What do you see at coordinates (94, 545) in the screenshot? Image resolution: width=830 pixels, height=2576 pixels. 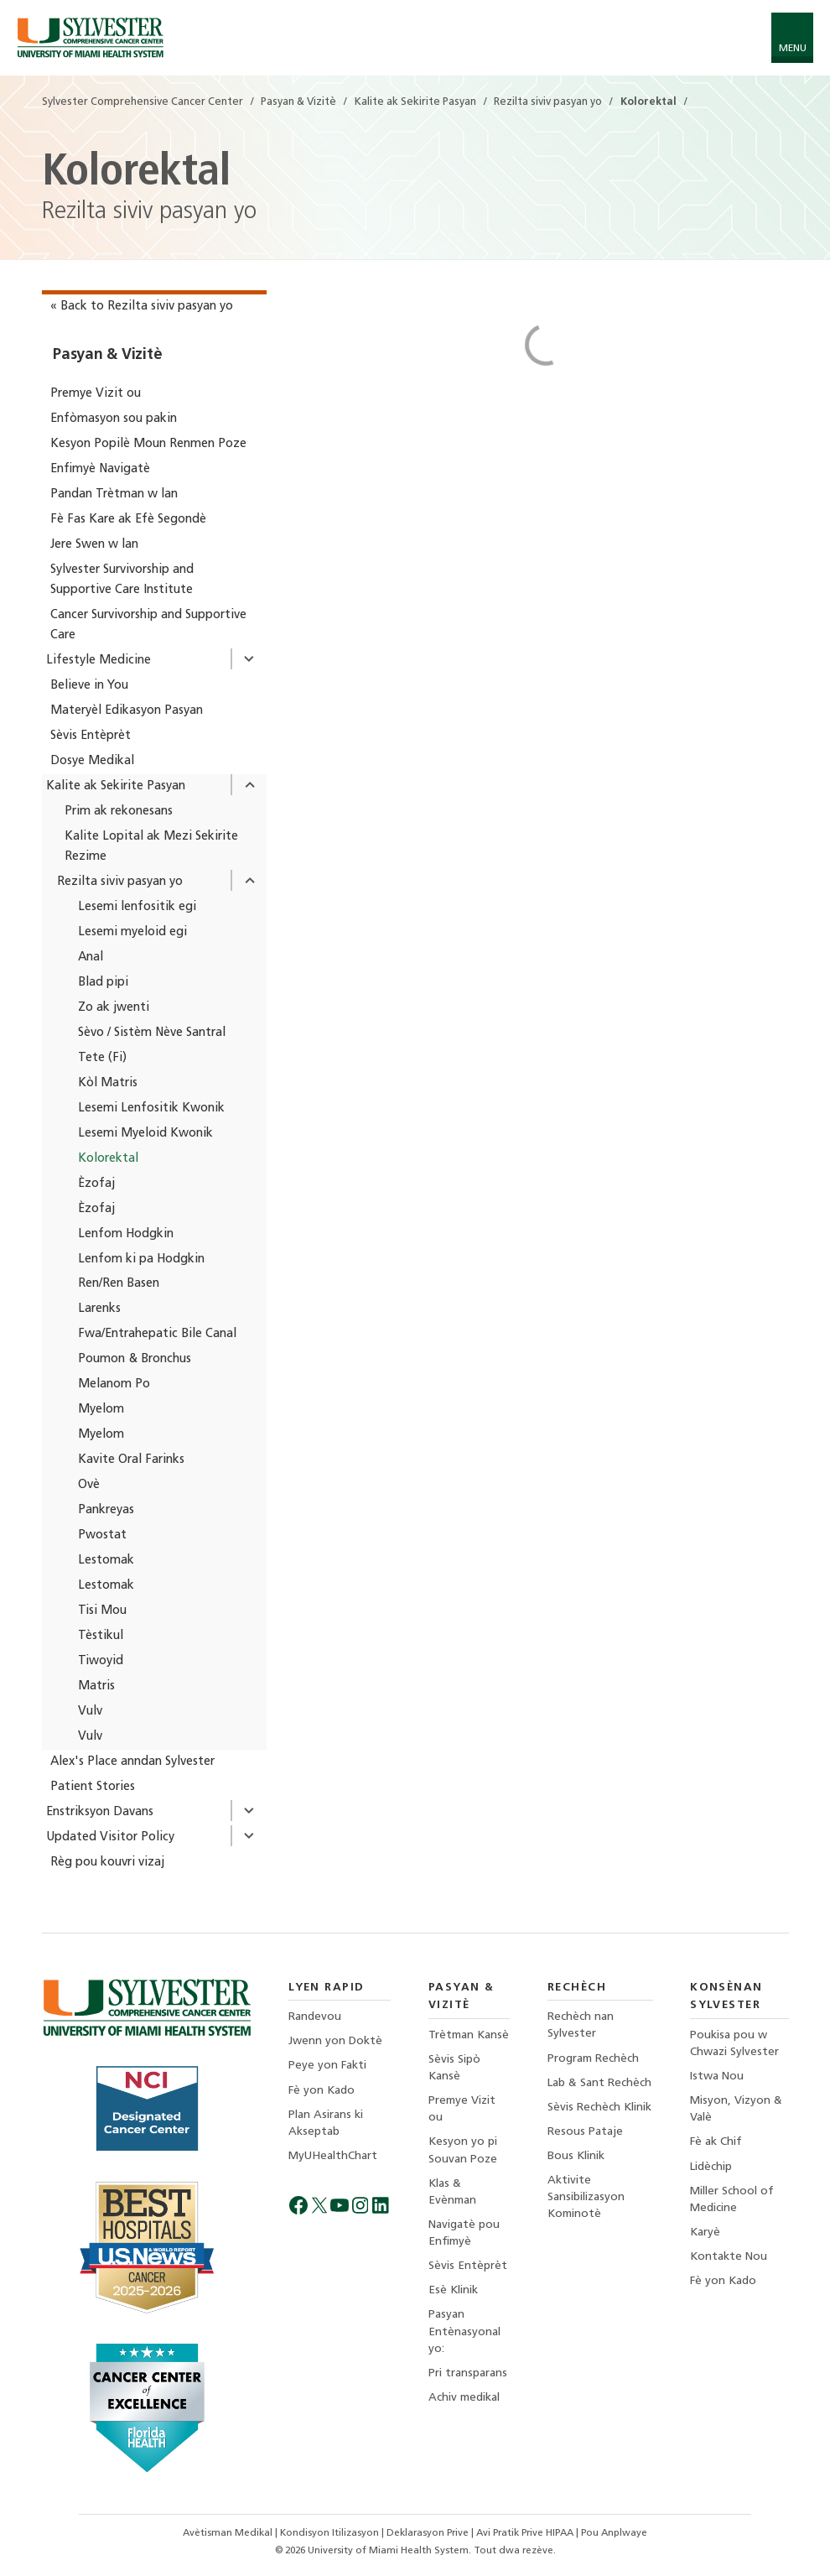 I see `Jere Swen w lan` at bounding box center [94, 545].